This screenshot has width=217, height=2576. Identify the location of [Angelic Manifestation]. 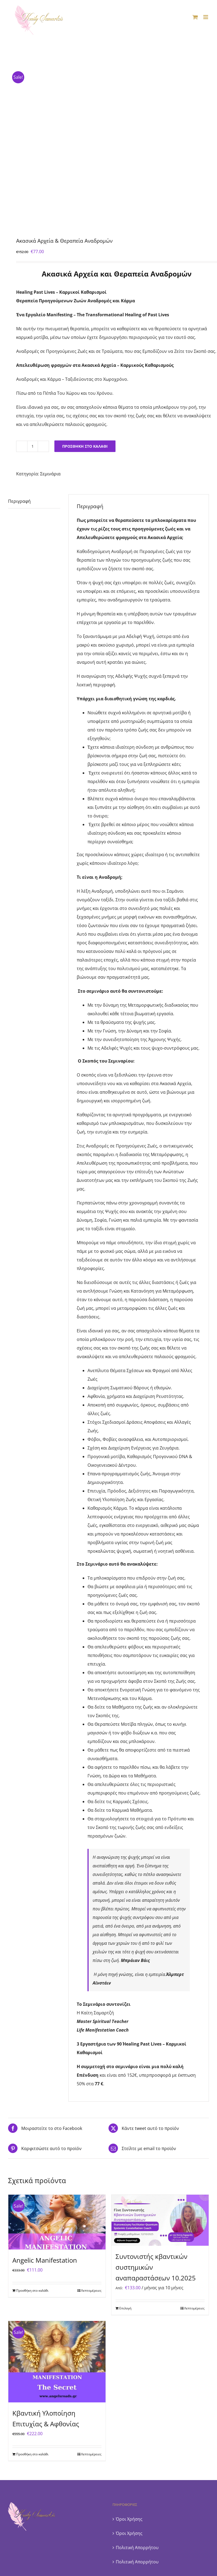
(57, 2222).